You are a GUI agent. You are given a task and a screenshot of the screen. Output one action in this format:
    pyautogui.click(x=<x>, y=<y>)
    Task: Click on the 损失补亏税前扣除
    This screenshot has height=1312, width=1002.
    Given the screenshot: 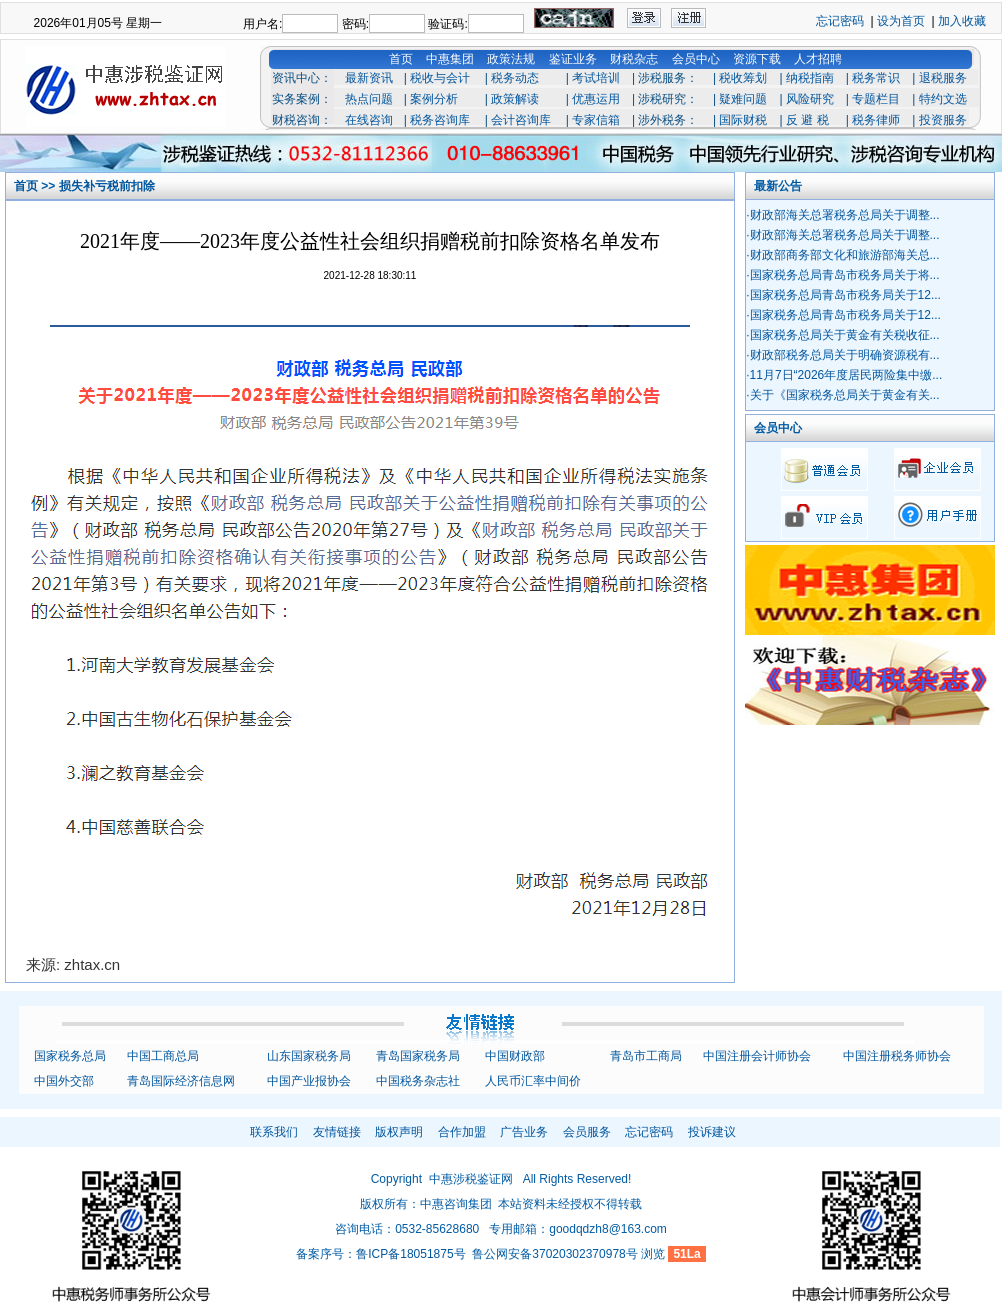 What is the action you would take?
    pyautogui.click(x=107, y=186)
    